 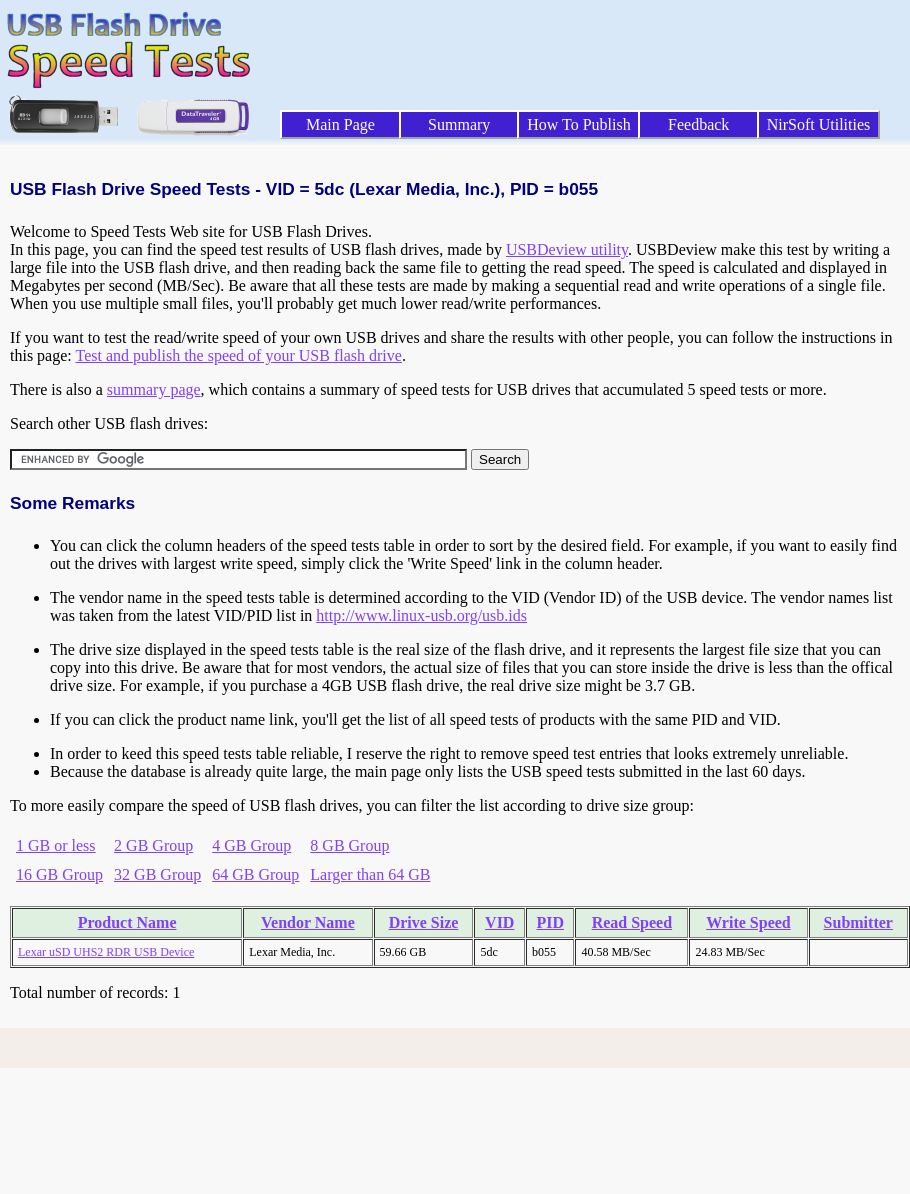 What do you see at coordinates (698, 124) in the screenshot?
I see `Feedback` at bounding box center [698, 124].